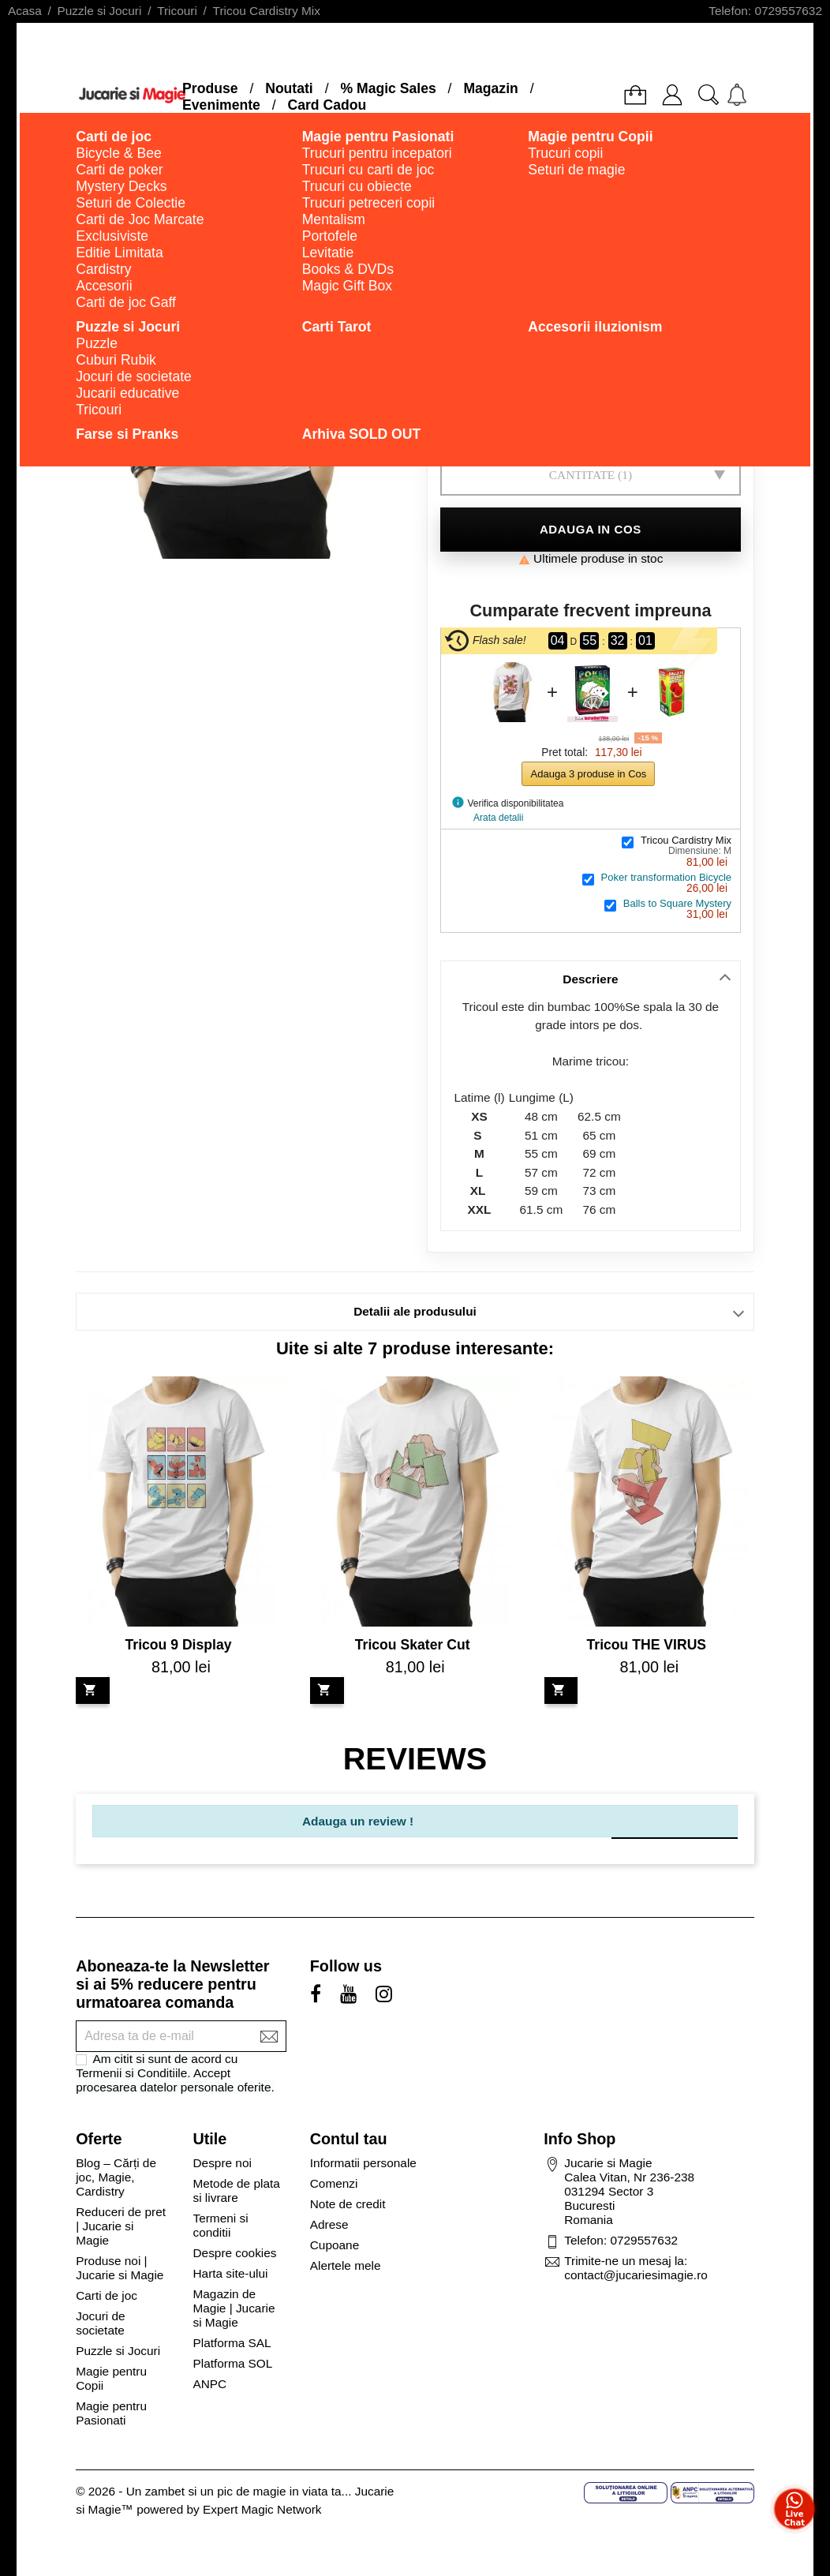 This screenshot has height=2576, width=830. I want to click on Adauga in cos, so click(590, 529).